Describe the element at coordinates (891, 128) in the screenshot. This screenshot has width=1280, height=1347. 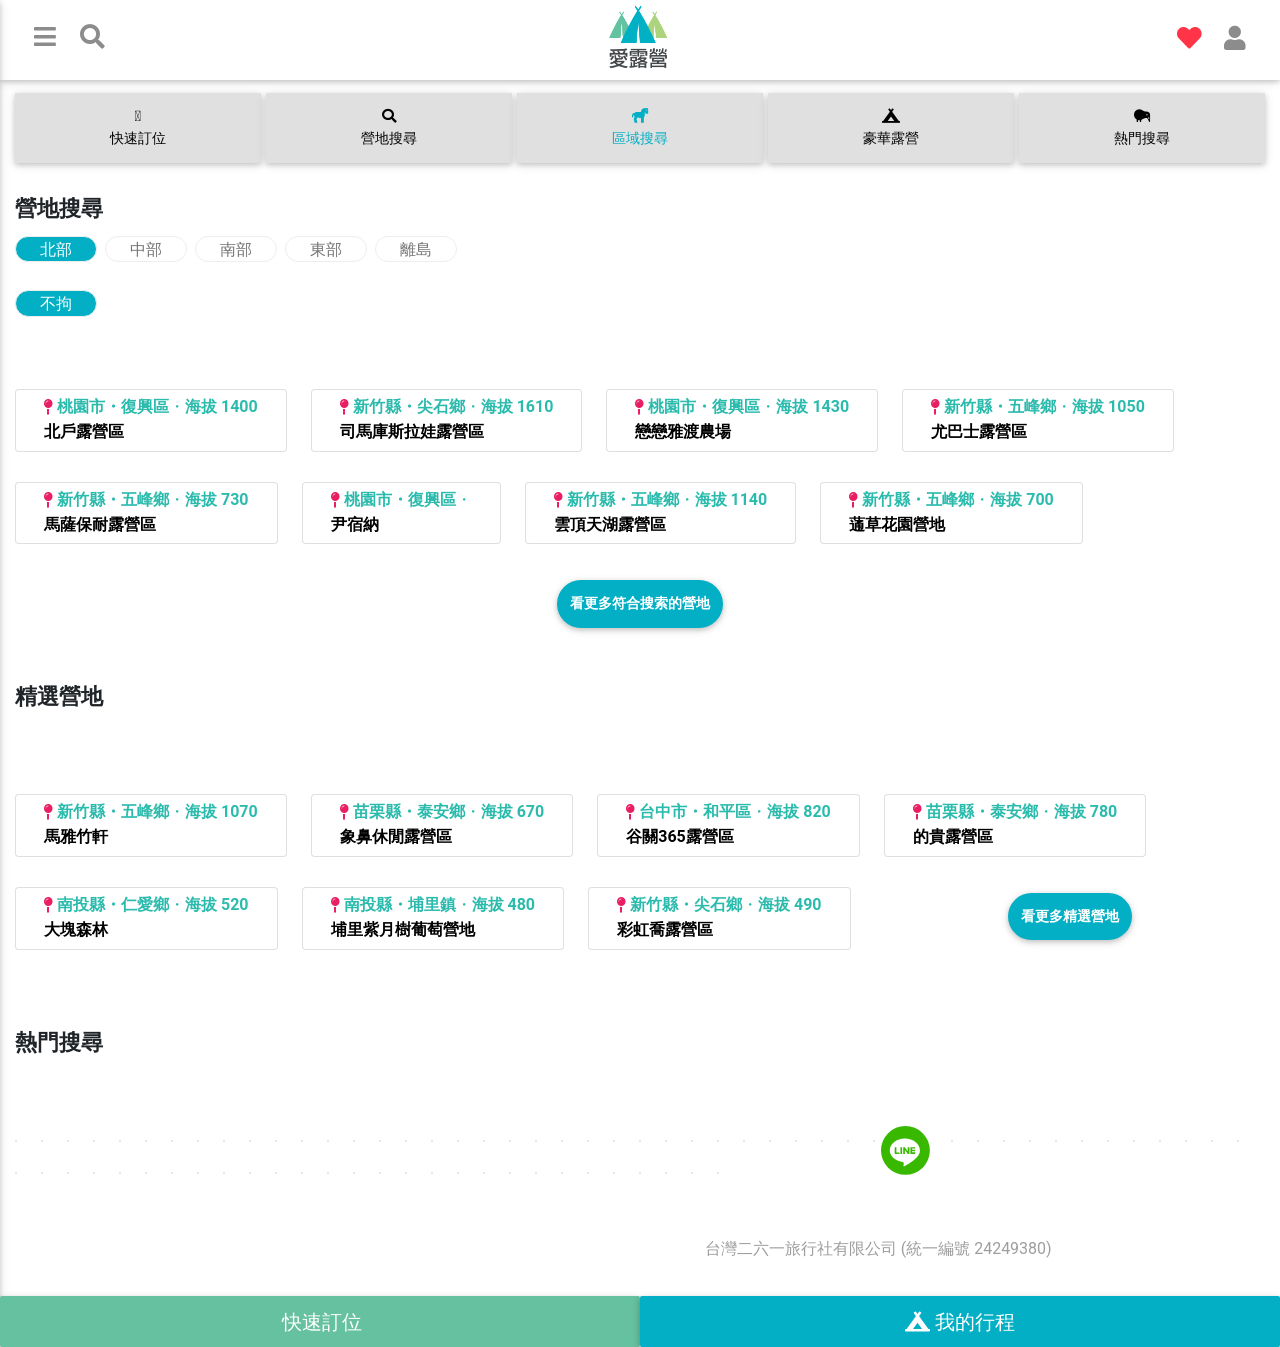
I see `豪華露營` at that location.